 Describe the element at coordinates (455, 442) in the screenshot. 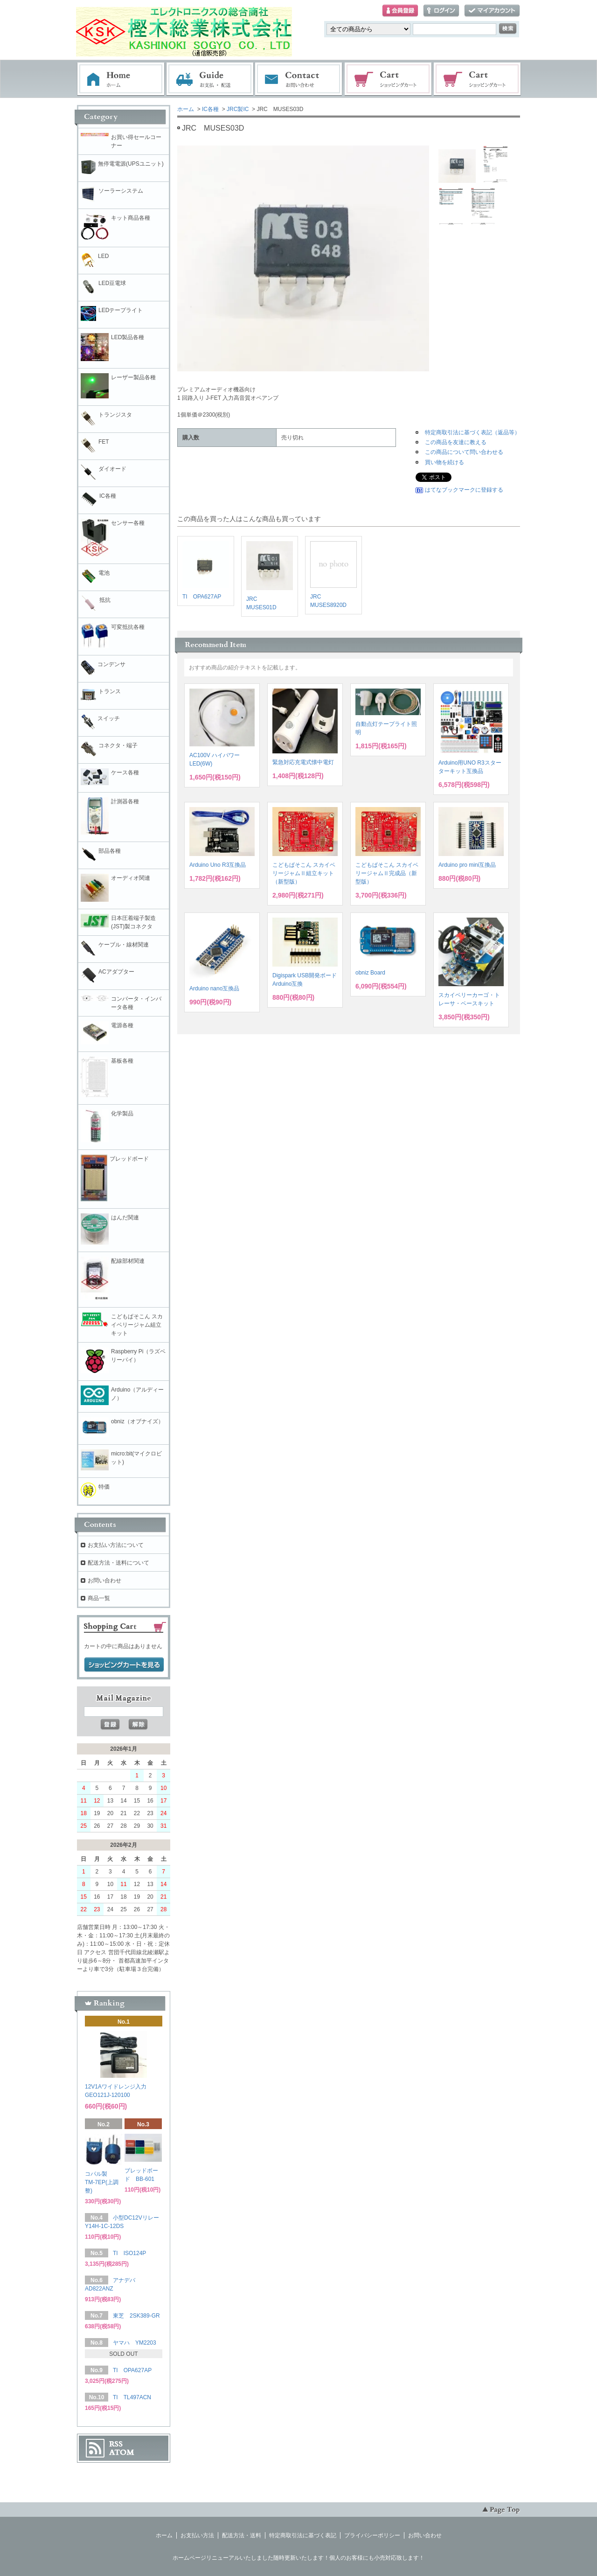

I see `この商品を友達に教える` at that location.